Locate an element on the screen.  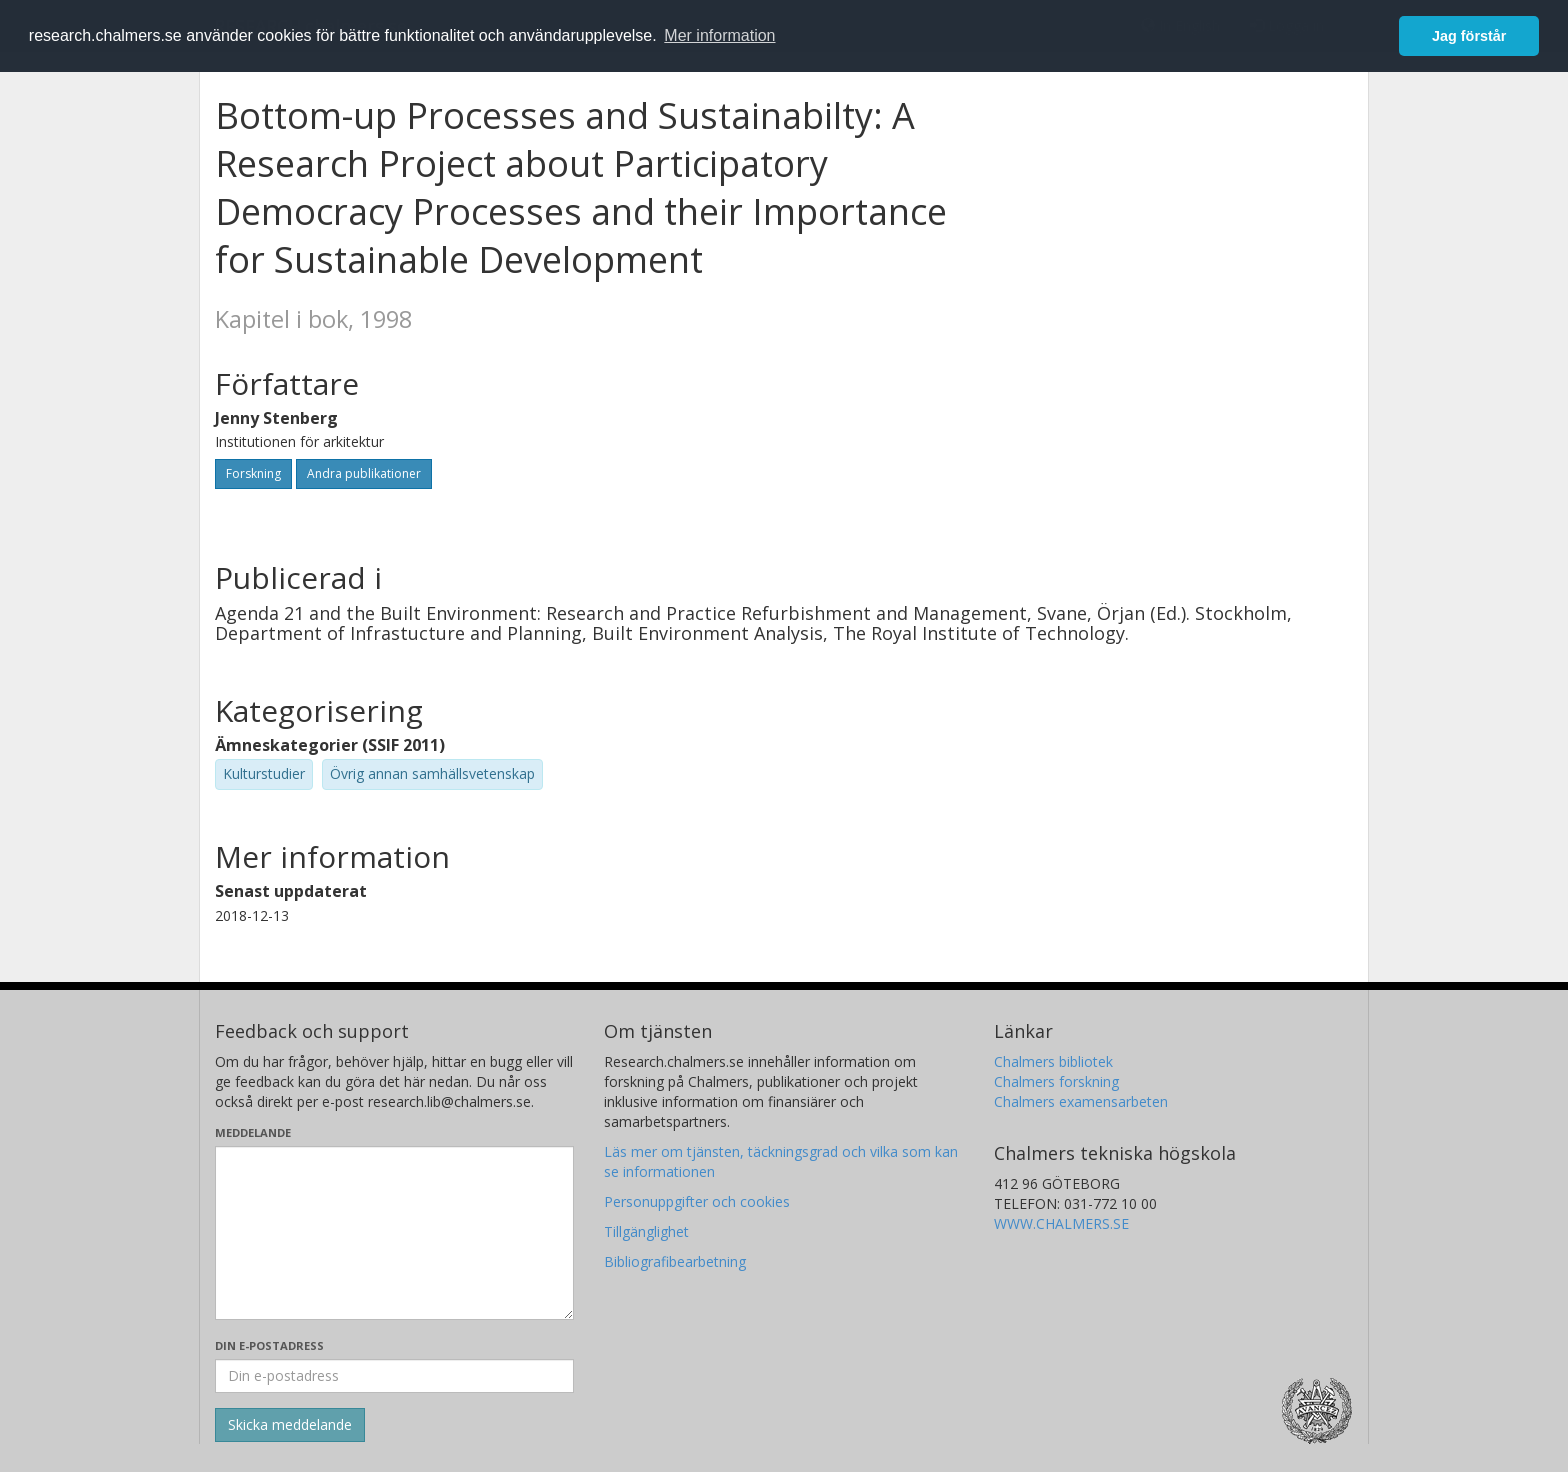
[Skriv ditt meddelande här] is located at coordinates (394, 1233).